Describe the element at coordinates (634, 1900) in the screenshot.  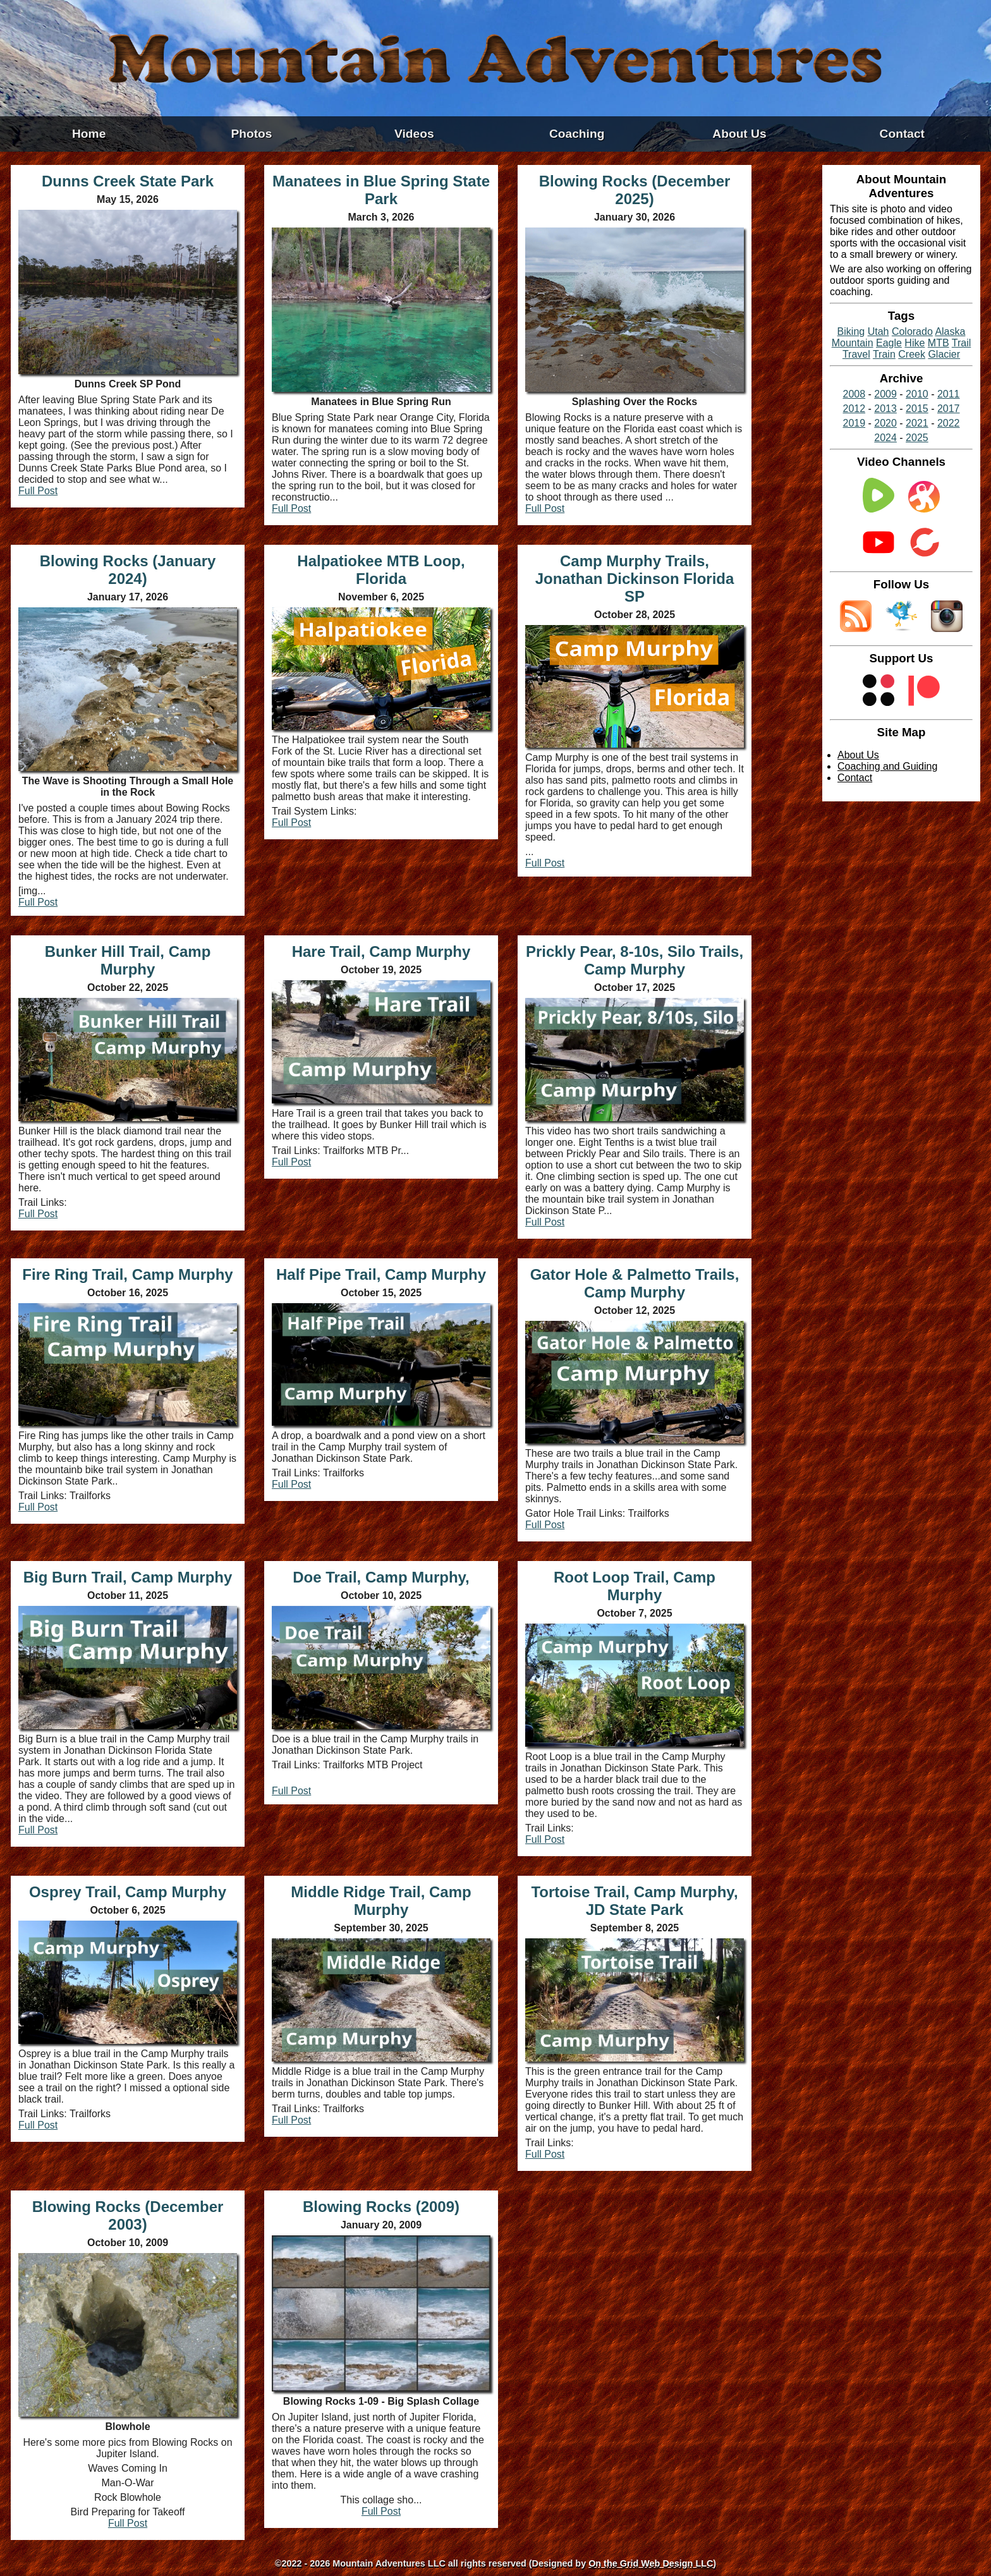
I see `Tortoise Trail, Camp Murphy, JD State Park` at that location.